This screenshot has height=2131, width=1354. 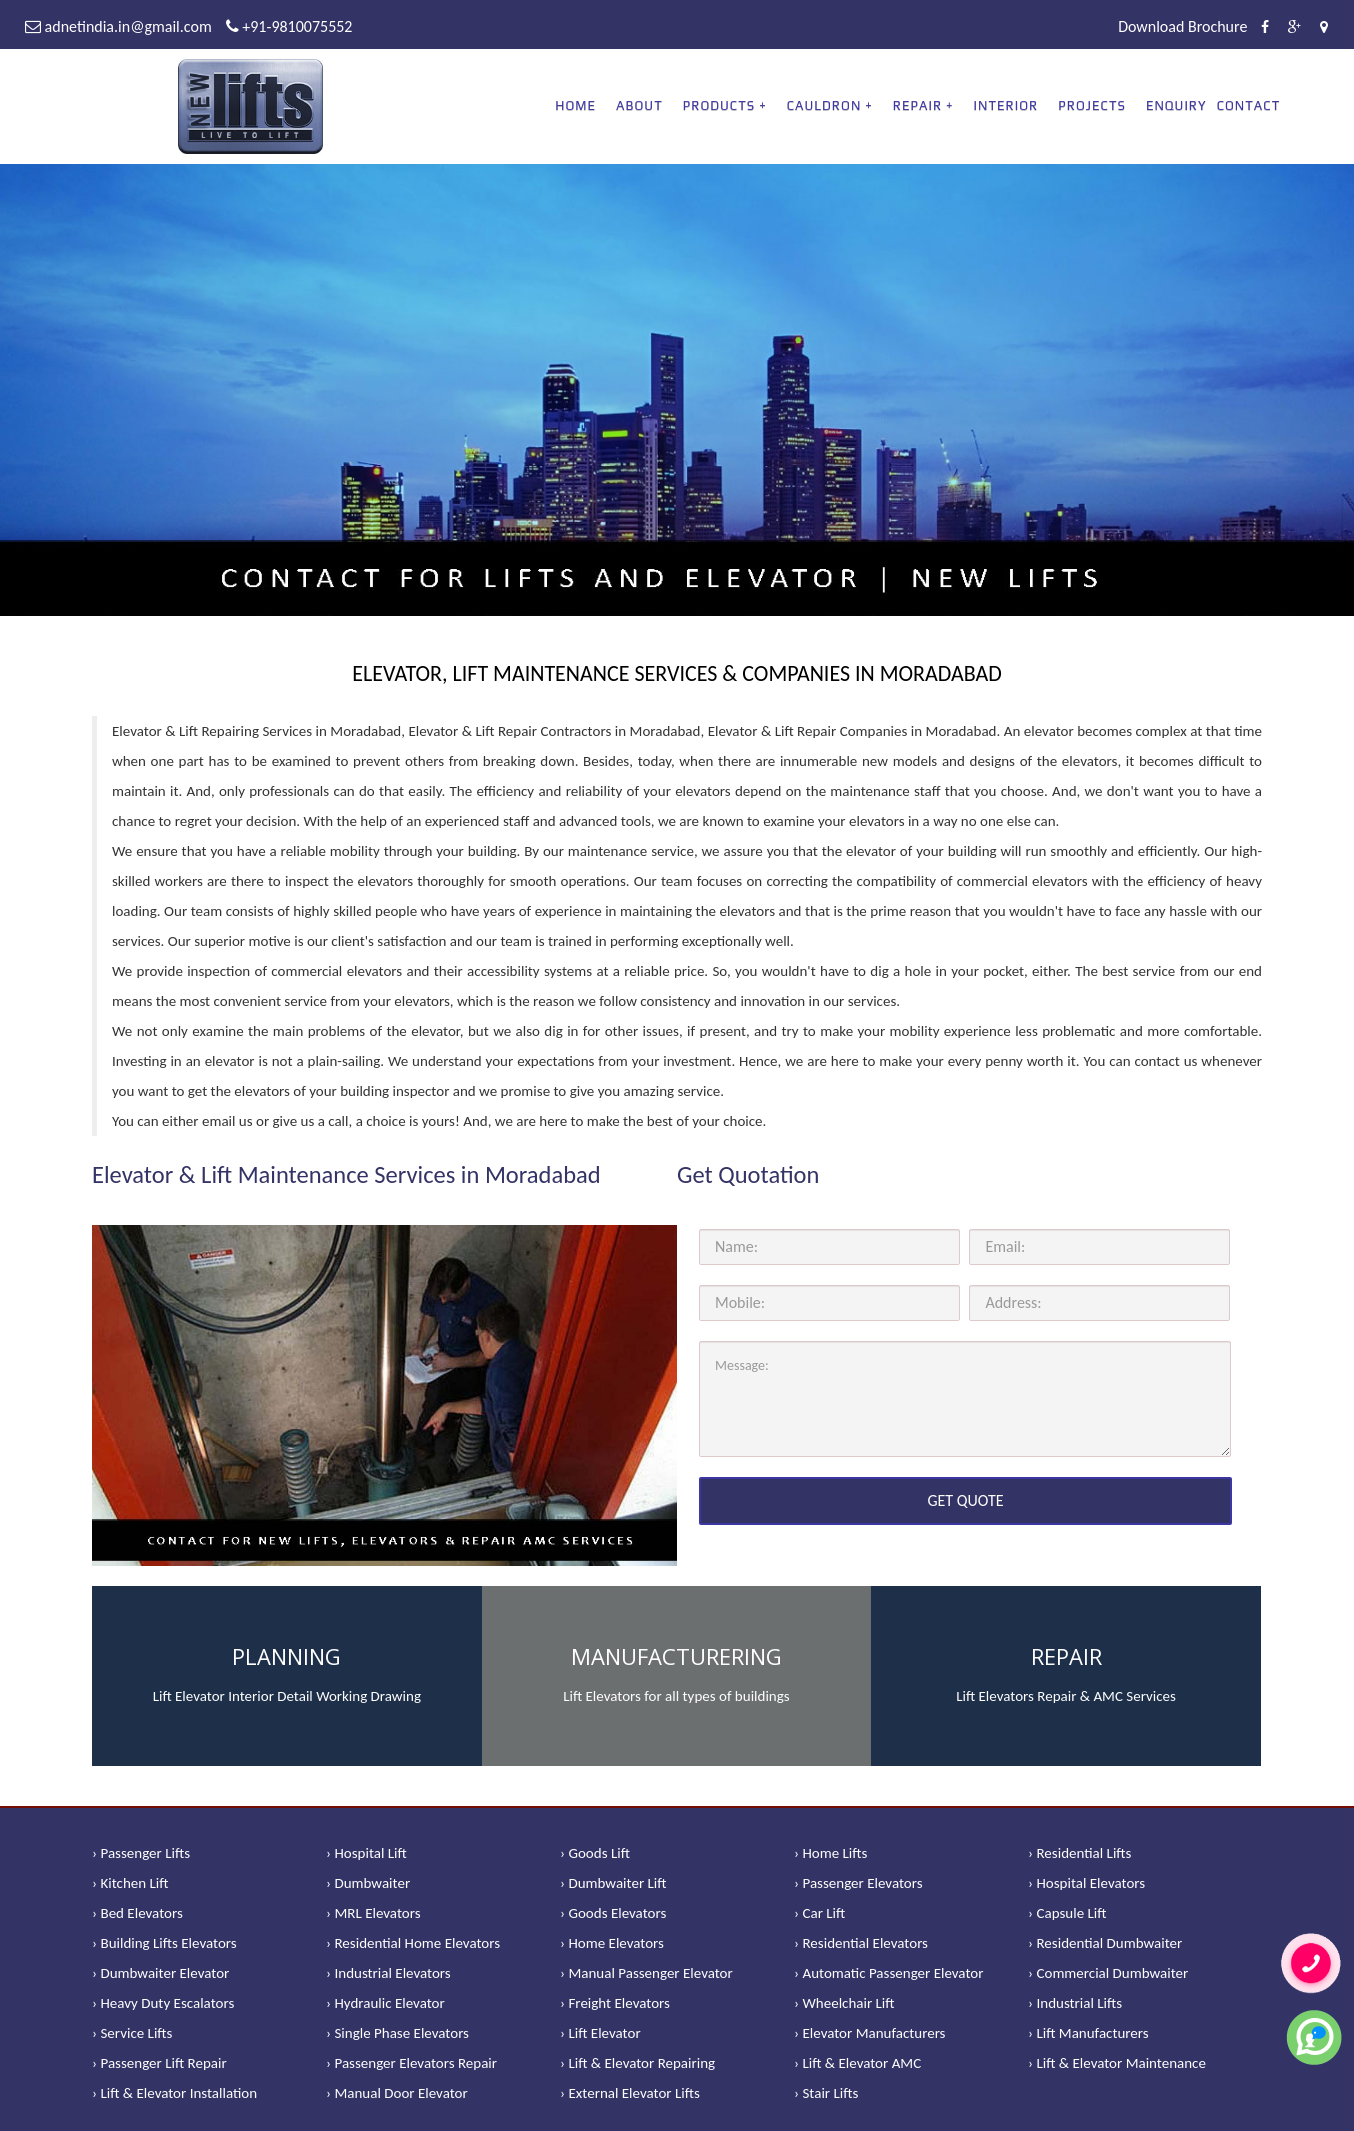 I want to click on › Lift & Elevator Installation, so click(x=174, y=2093).